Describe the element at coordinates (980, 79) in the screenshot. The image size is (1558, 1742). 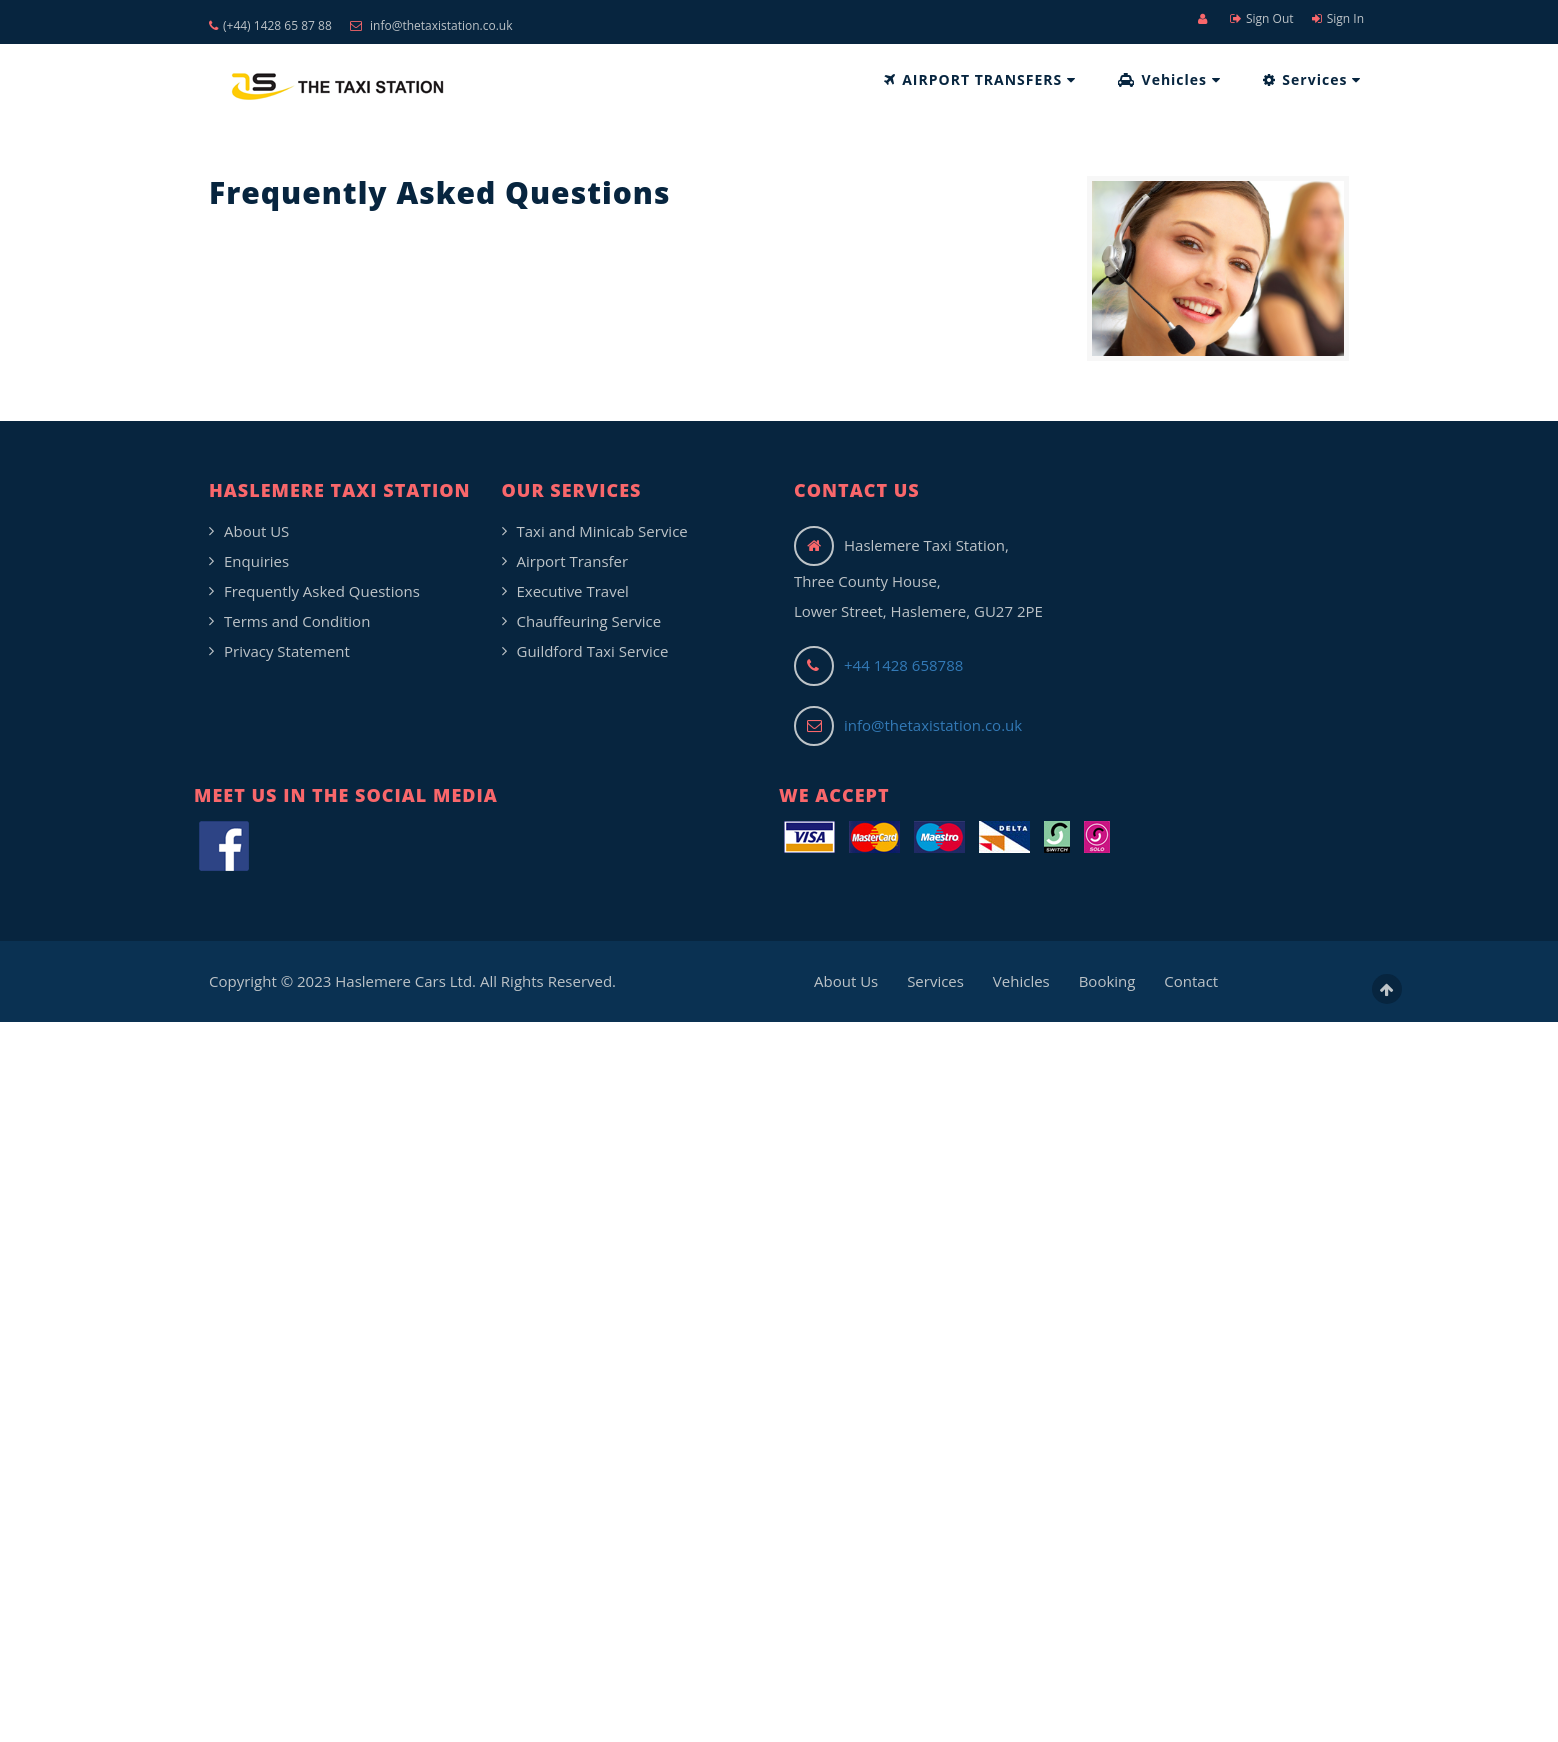
I see `AIRPORT TRANSFERS` at that location.